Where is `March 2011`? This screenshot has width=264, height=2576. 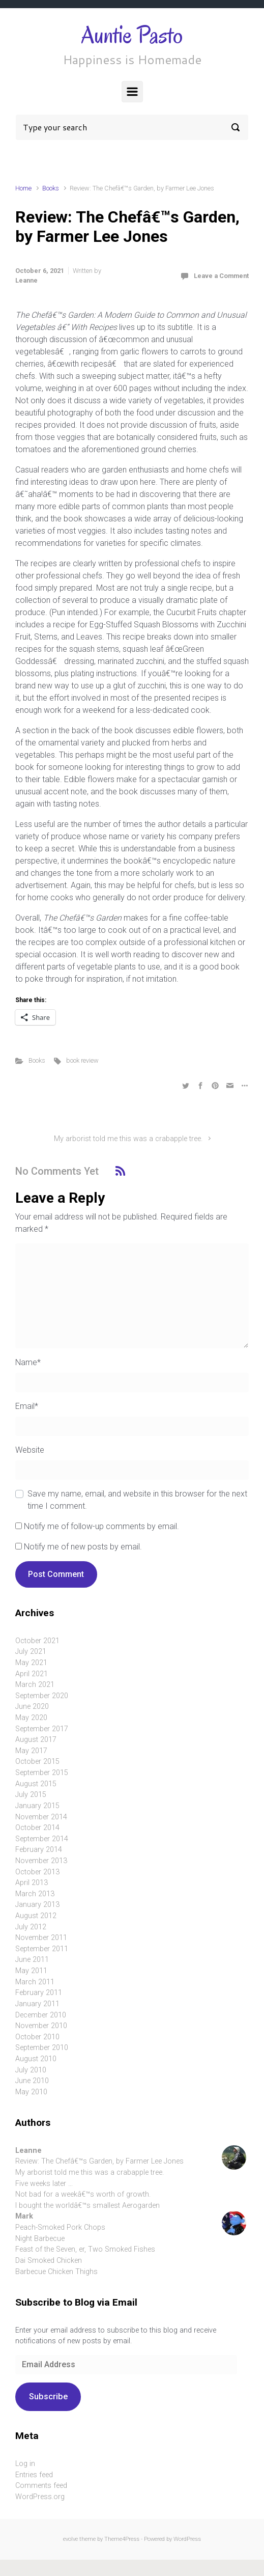 March 2011 is located at coordinates (34, 1982).